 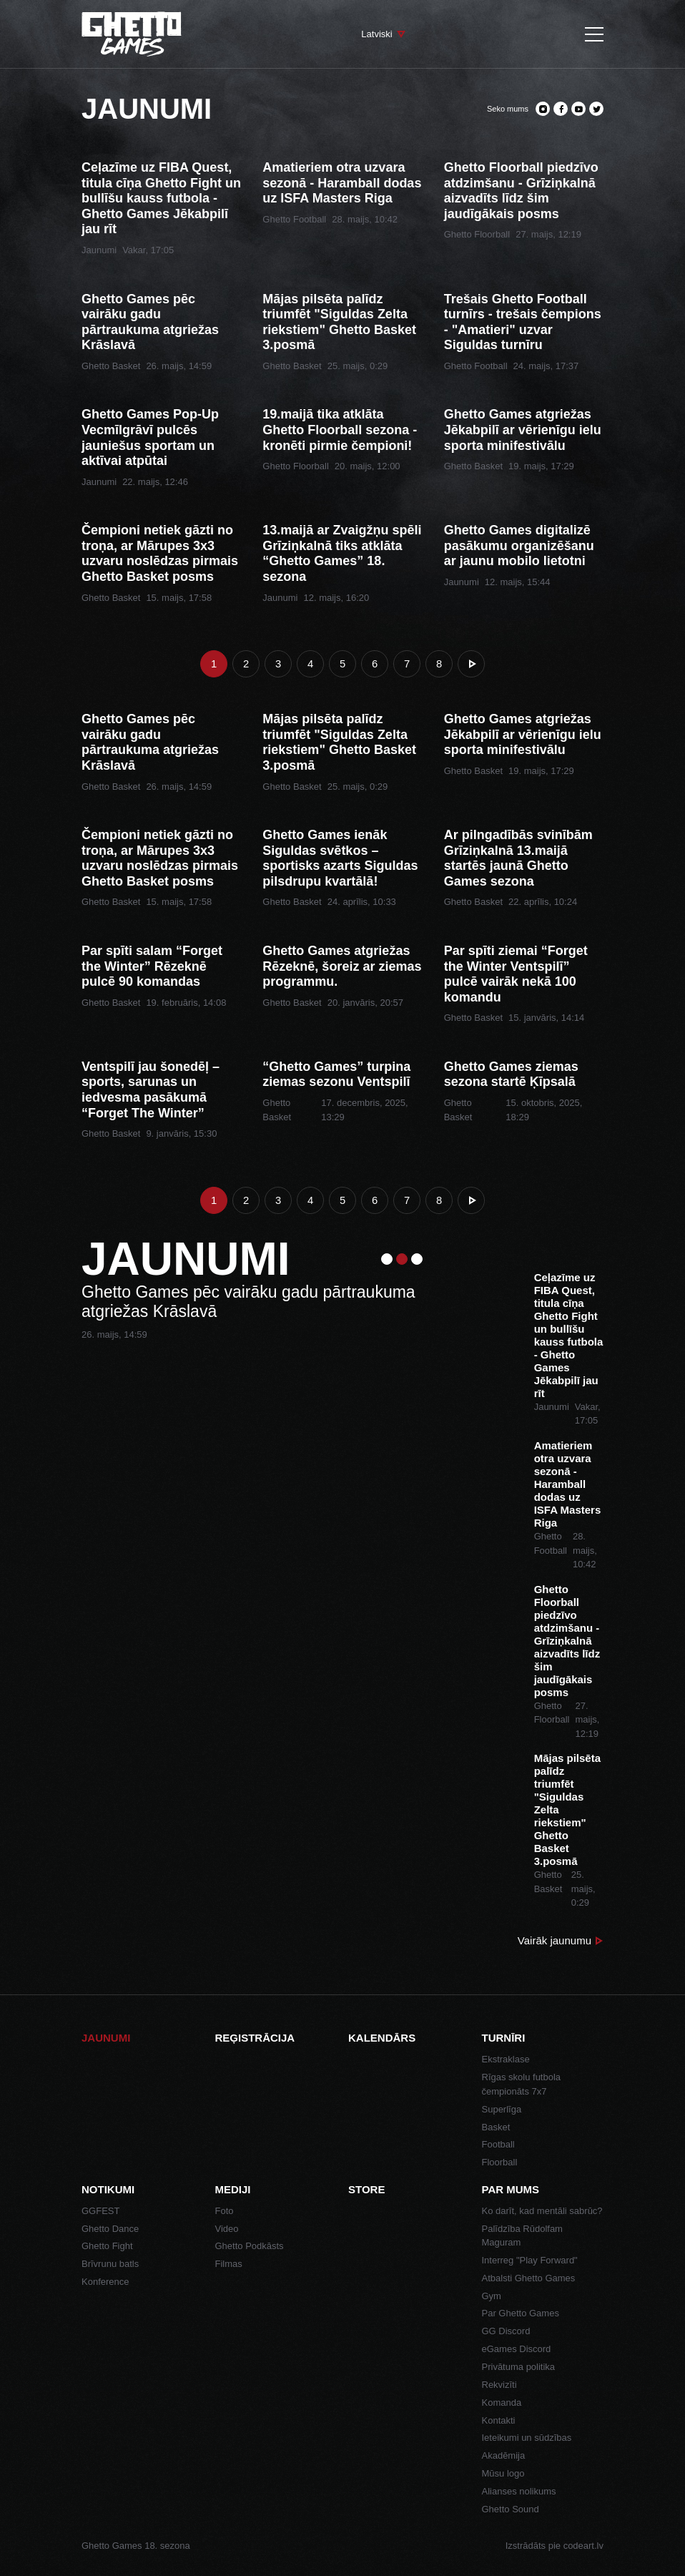 I want to click on Latviski, so click(x=376, y=34).